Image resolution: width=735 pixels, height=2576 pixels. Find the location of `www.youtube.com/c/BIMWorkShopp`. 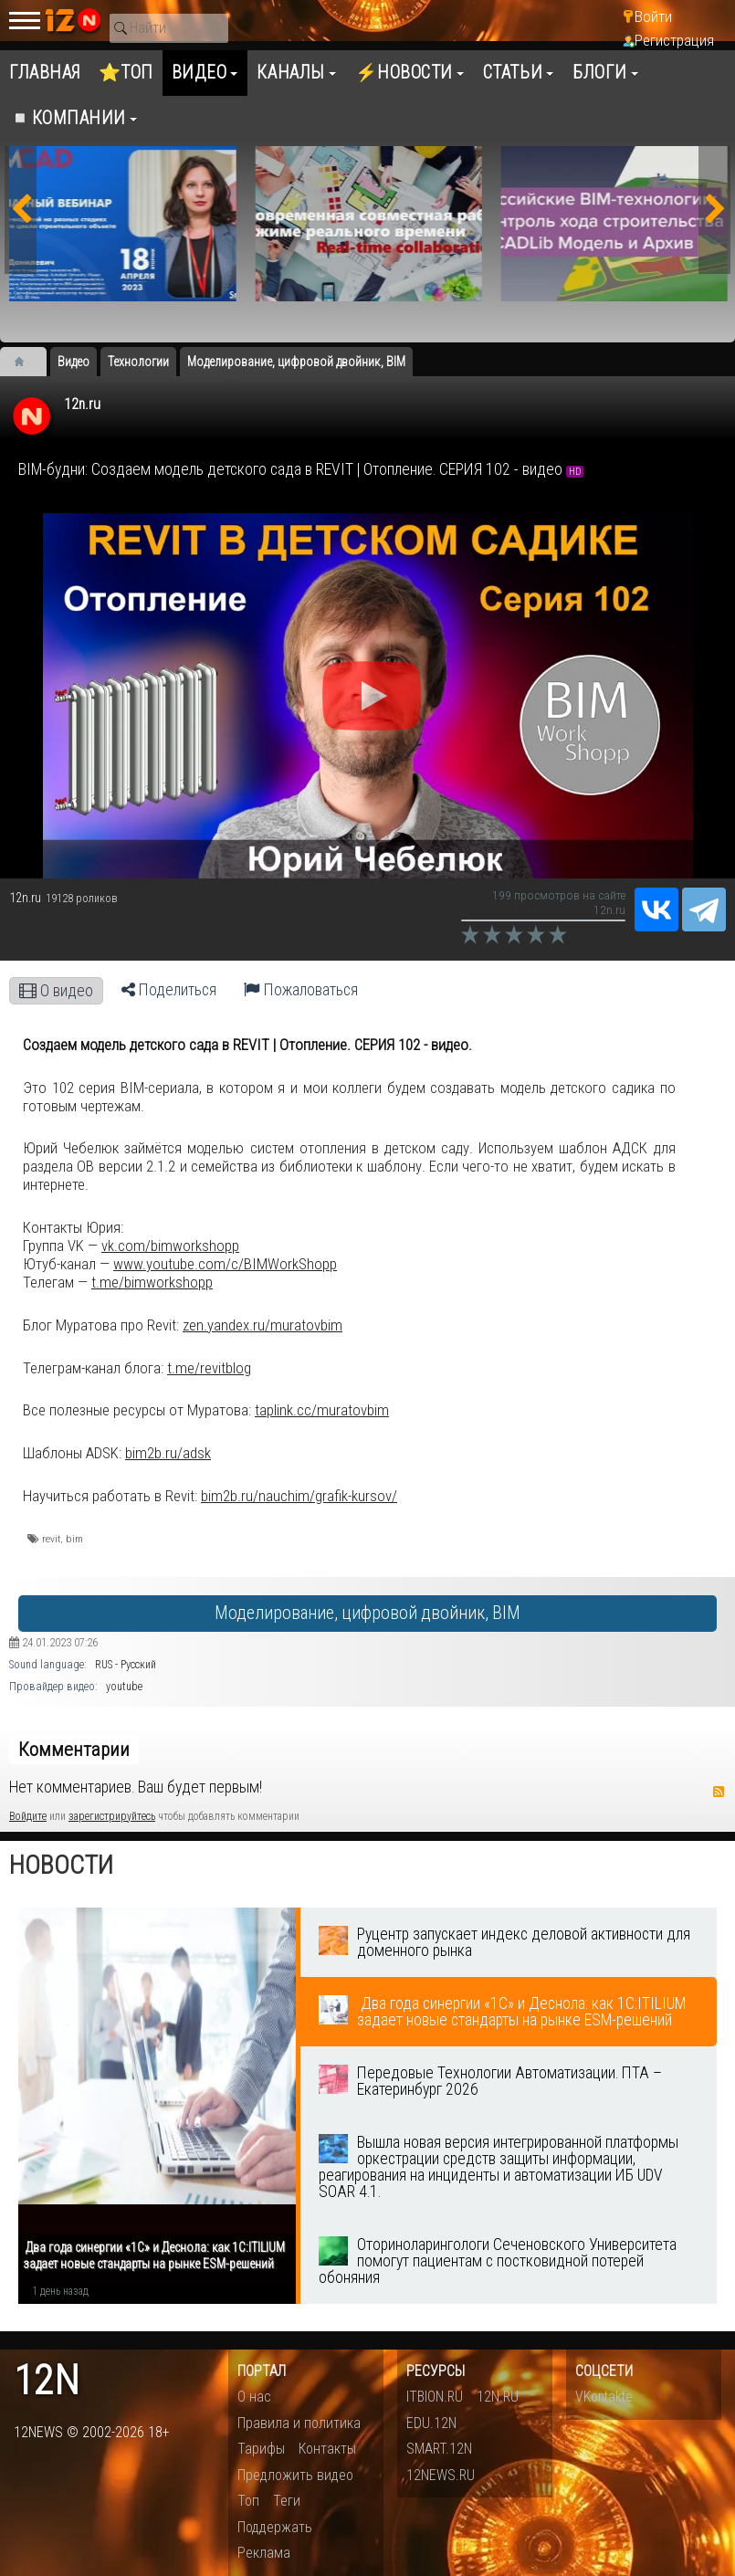

www.youtube.com/c/BIMWorkShopp is located at coordinates (225, 1264).